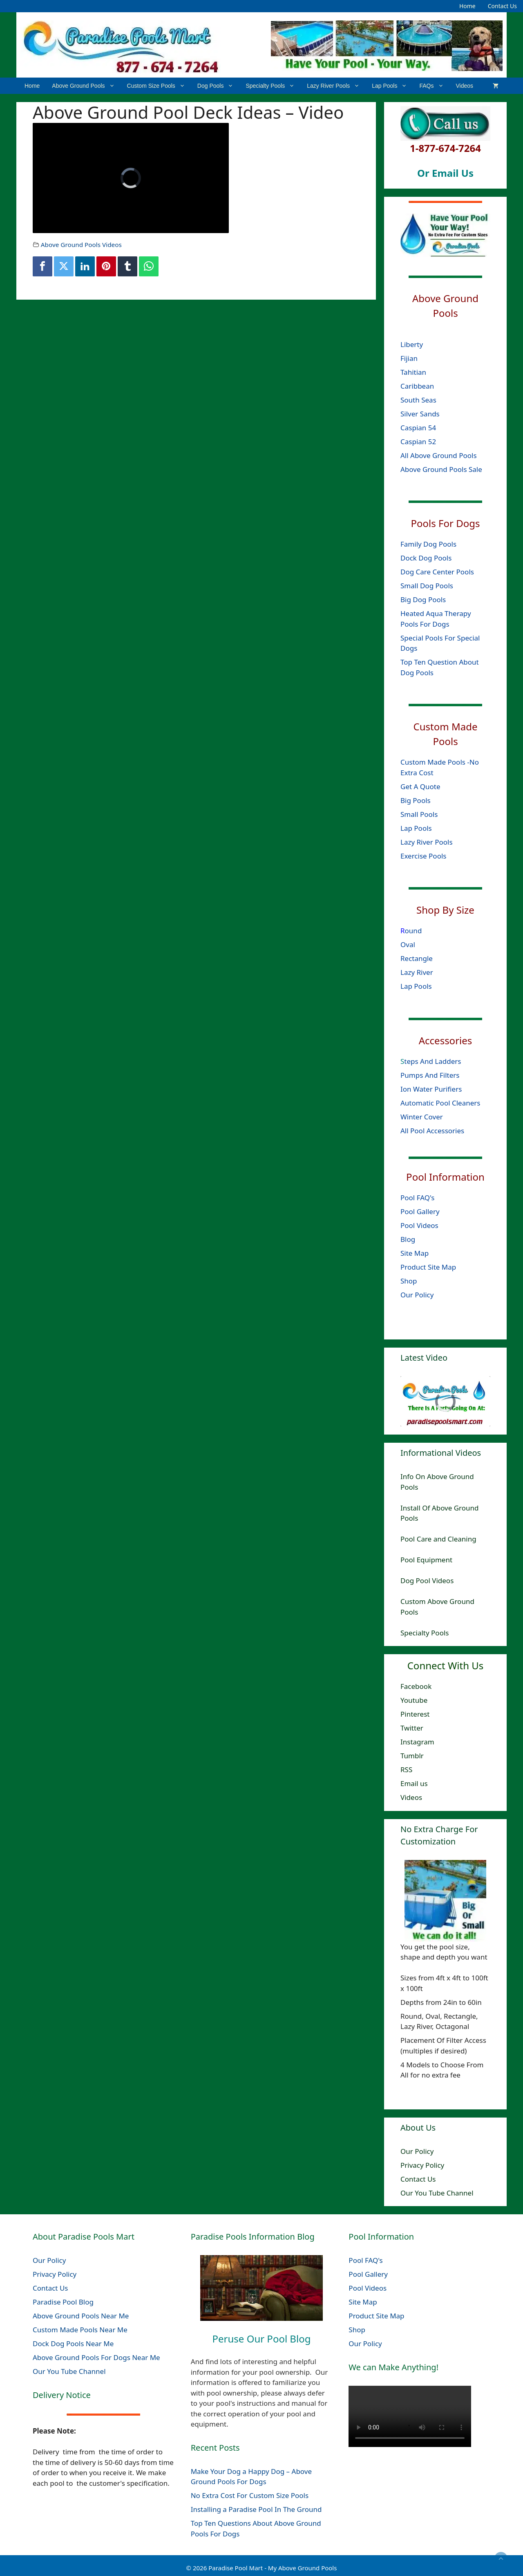  Describe the element at coordinates (437, 571) in the screenshot. I see `Dog Care Center Pools` at that location.